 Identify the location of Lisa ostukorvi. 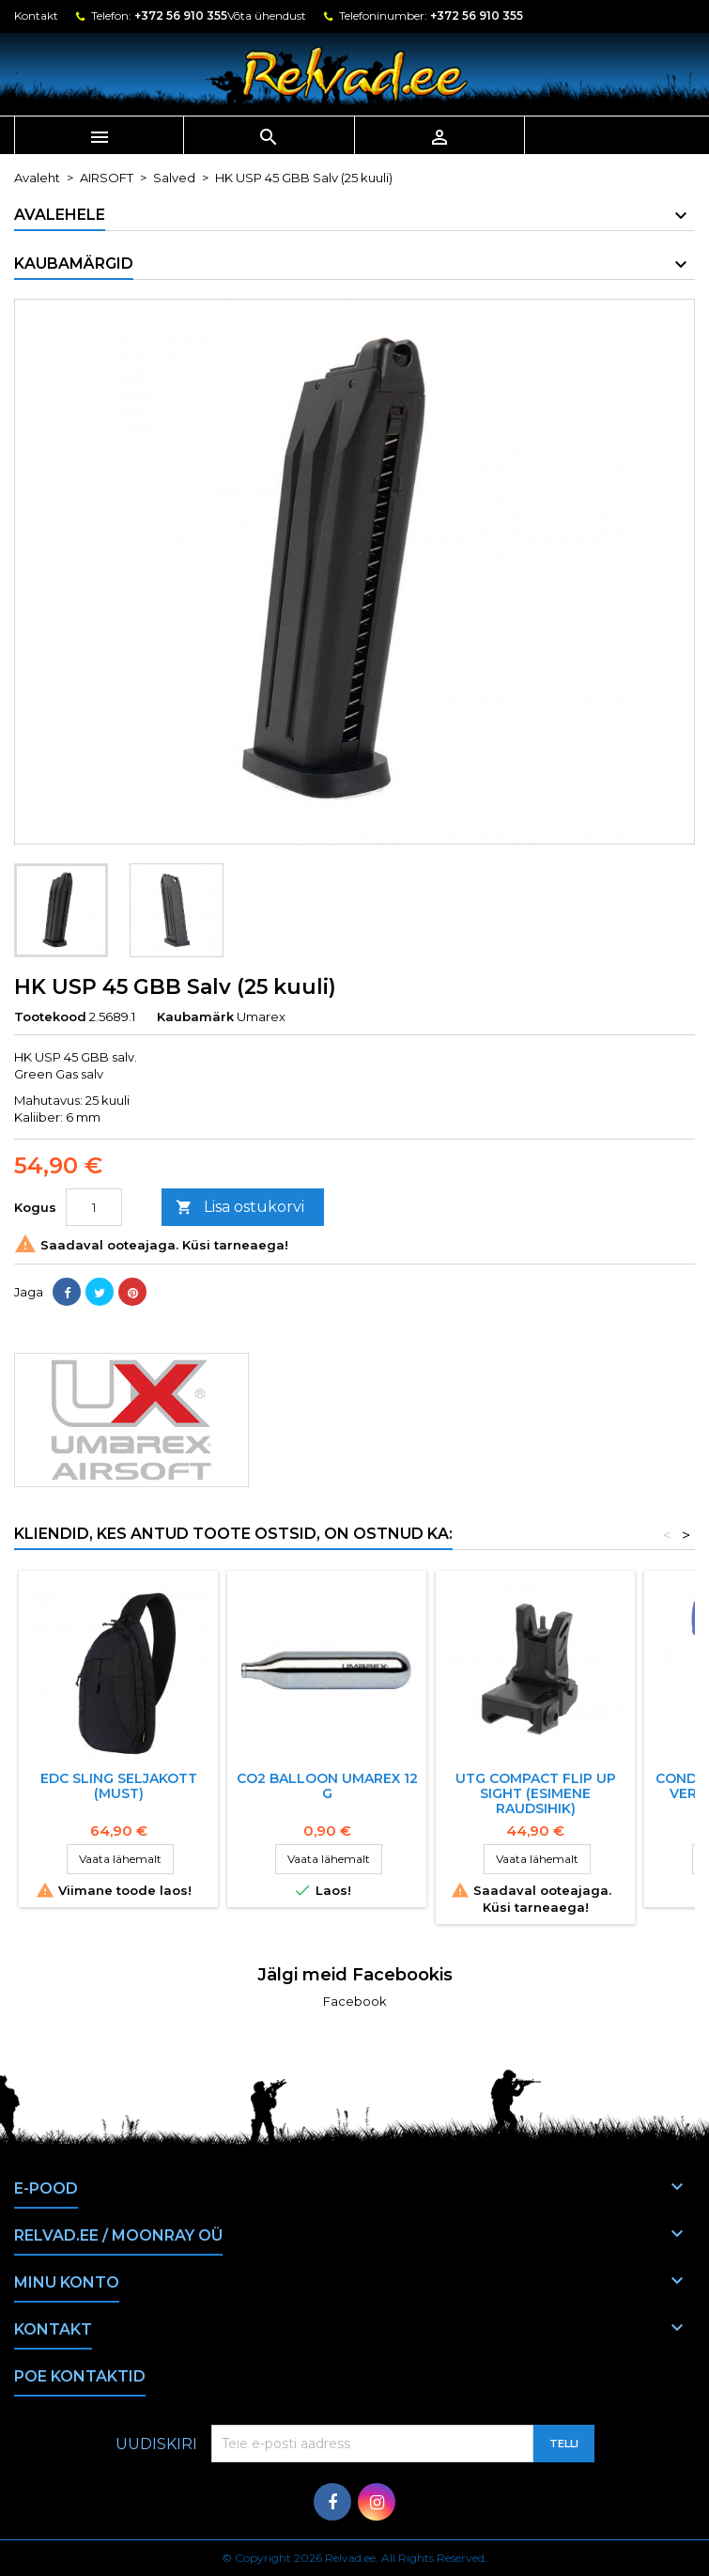
(240, 1208).